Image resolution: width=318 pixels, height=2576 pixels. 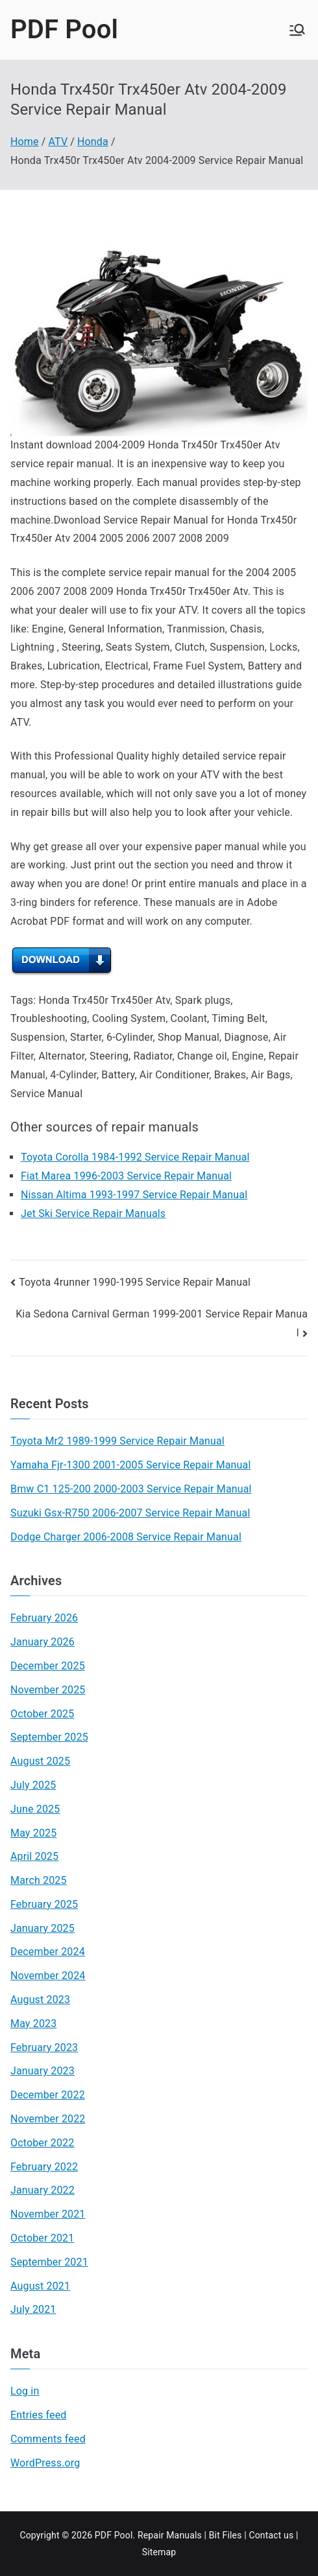 I want to click on May 2025, so click(x=33, y=1833).